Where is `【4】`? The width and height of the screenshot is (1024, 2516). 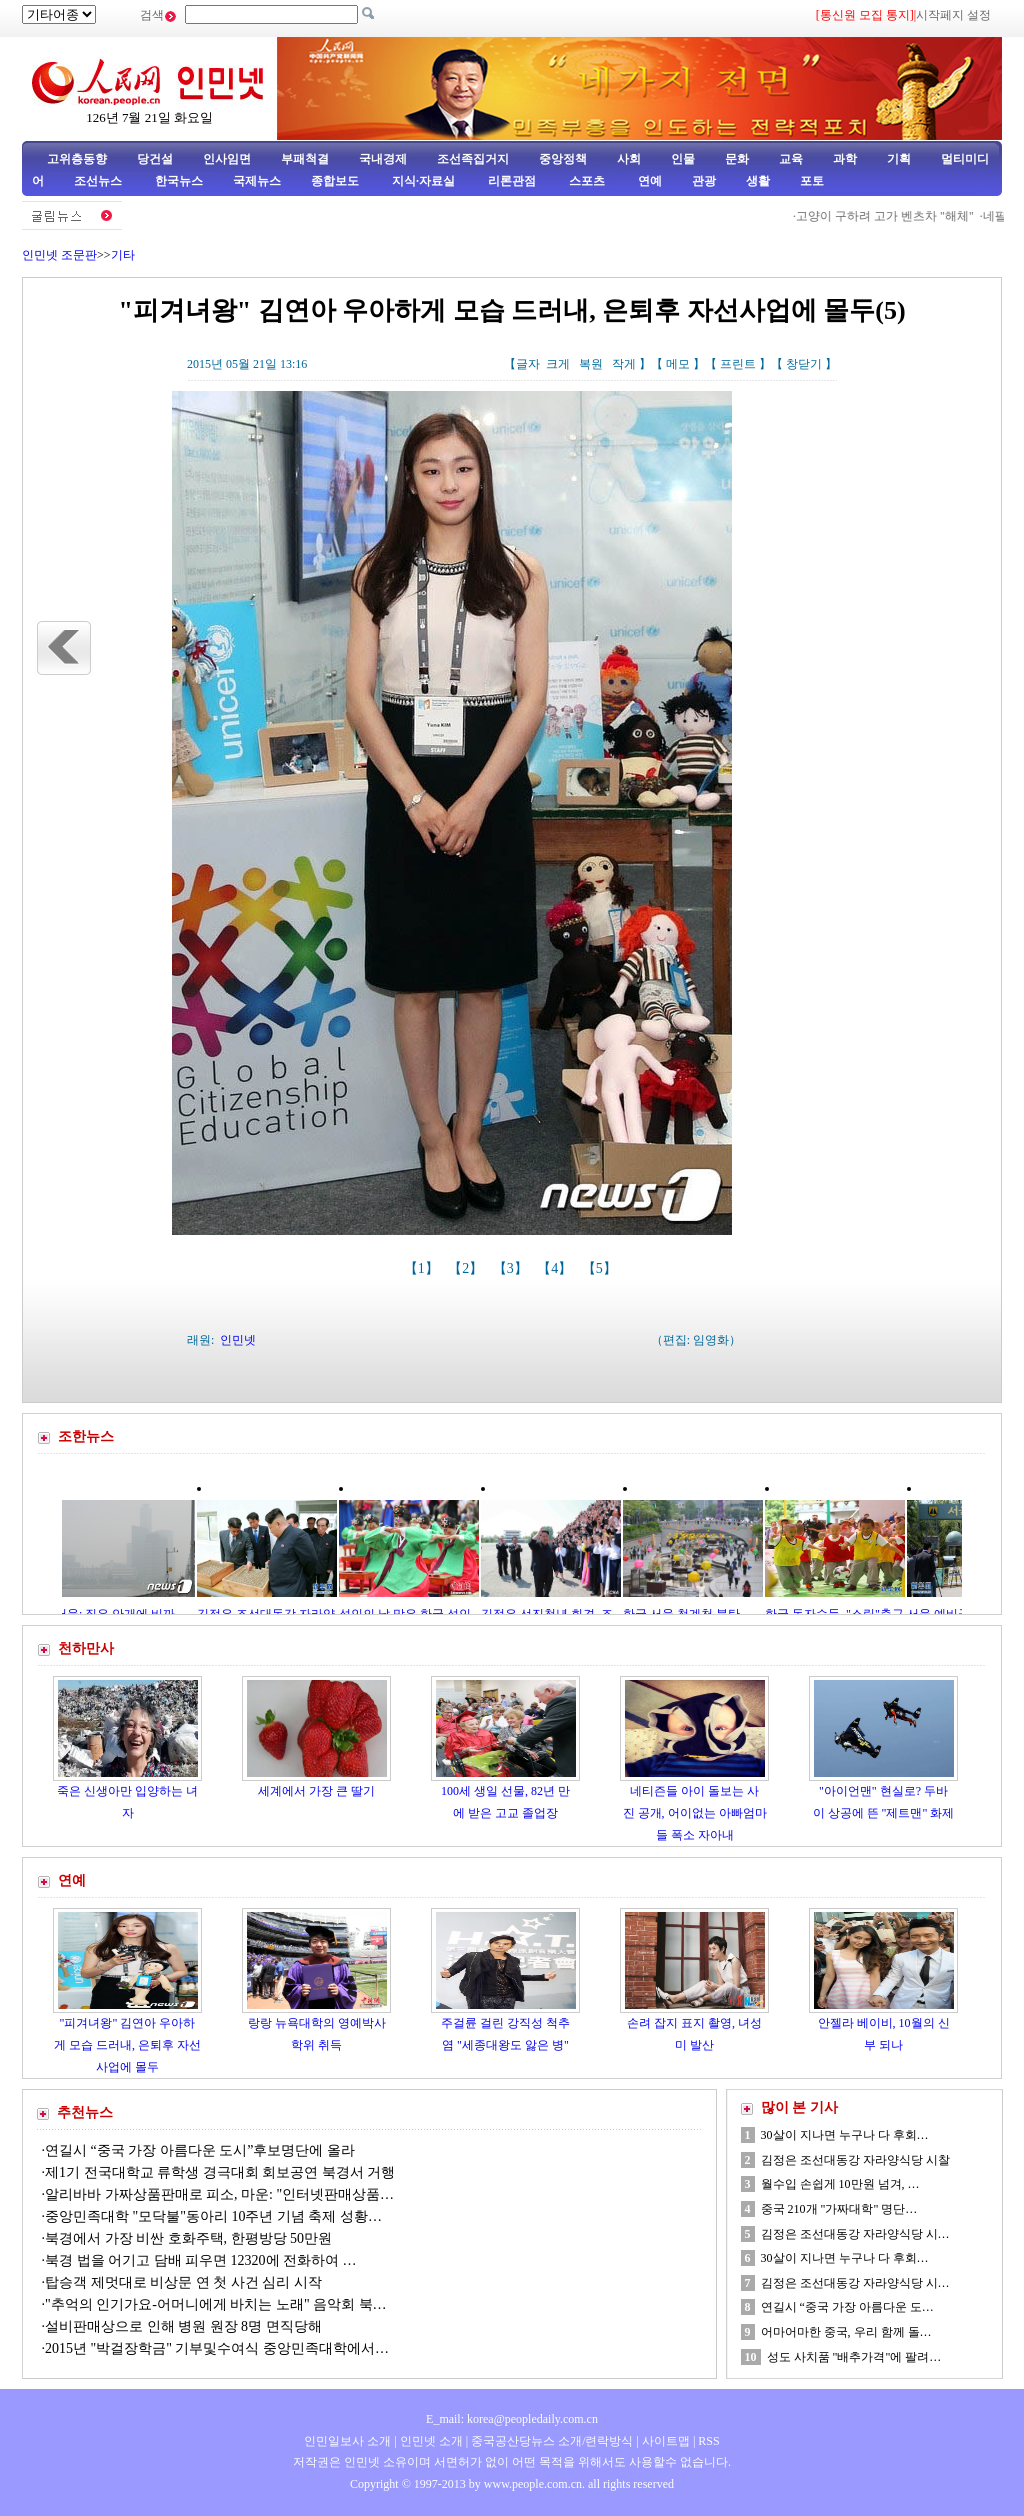 【4】 is located at coordinates (556, 1268).